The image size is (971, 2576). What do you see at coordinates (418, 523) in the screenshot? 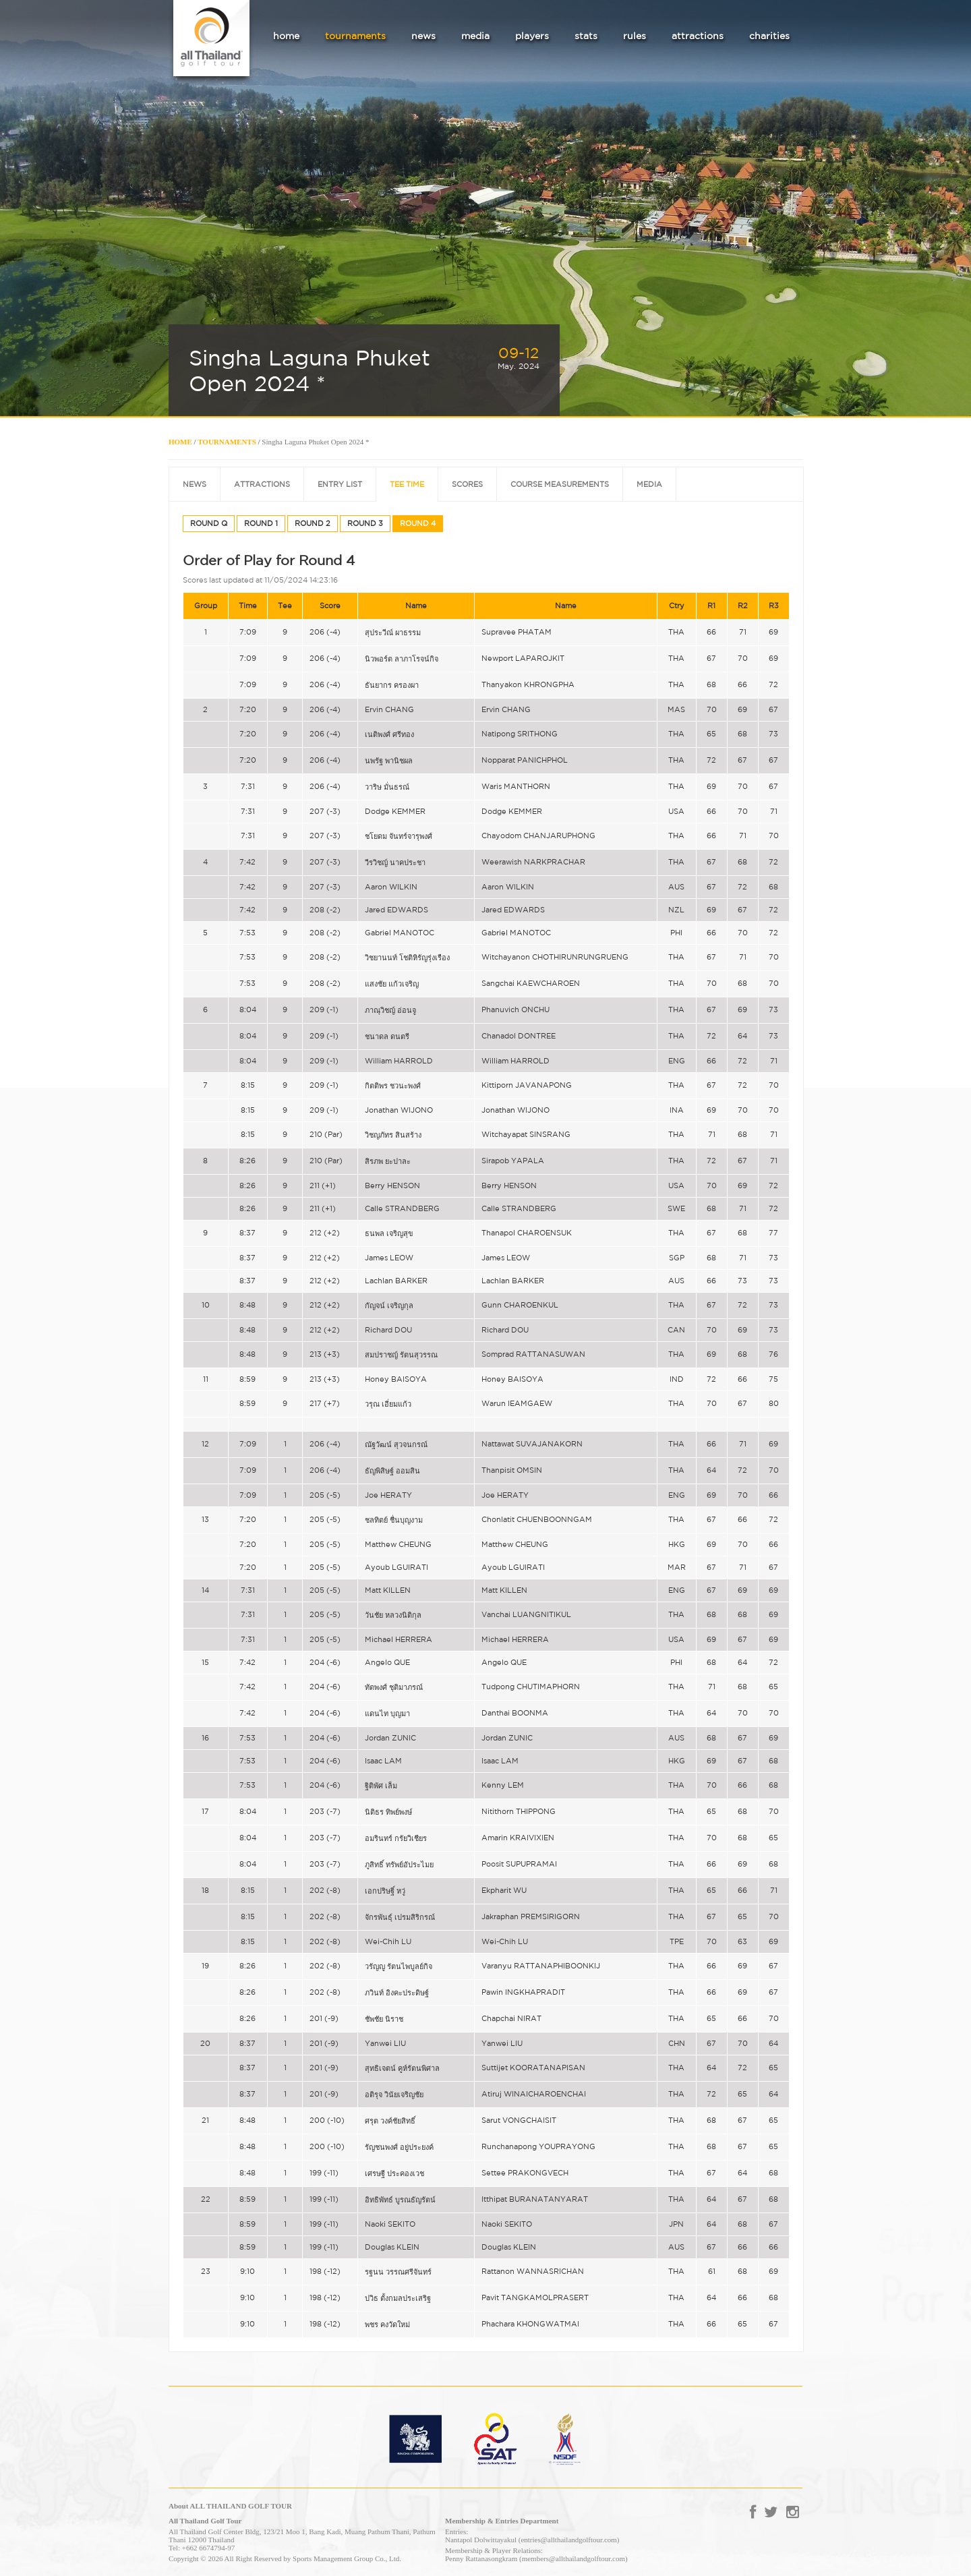
I see `ROUND 4` at bounding box center [418, 523].